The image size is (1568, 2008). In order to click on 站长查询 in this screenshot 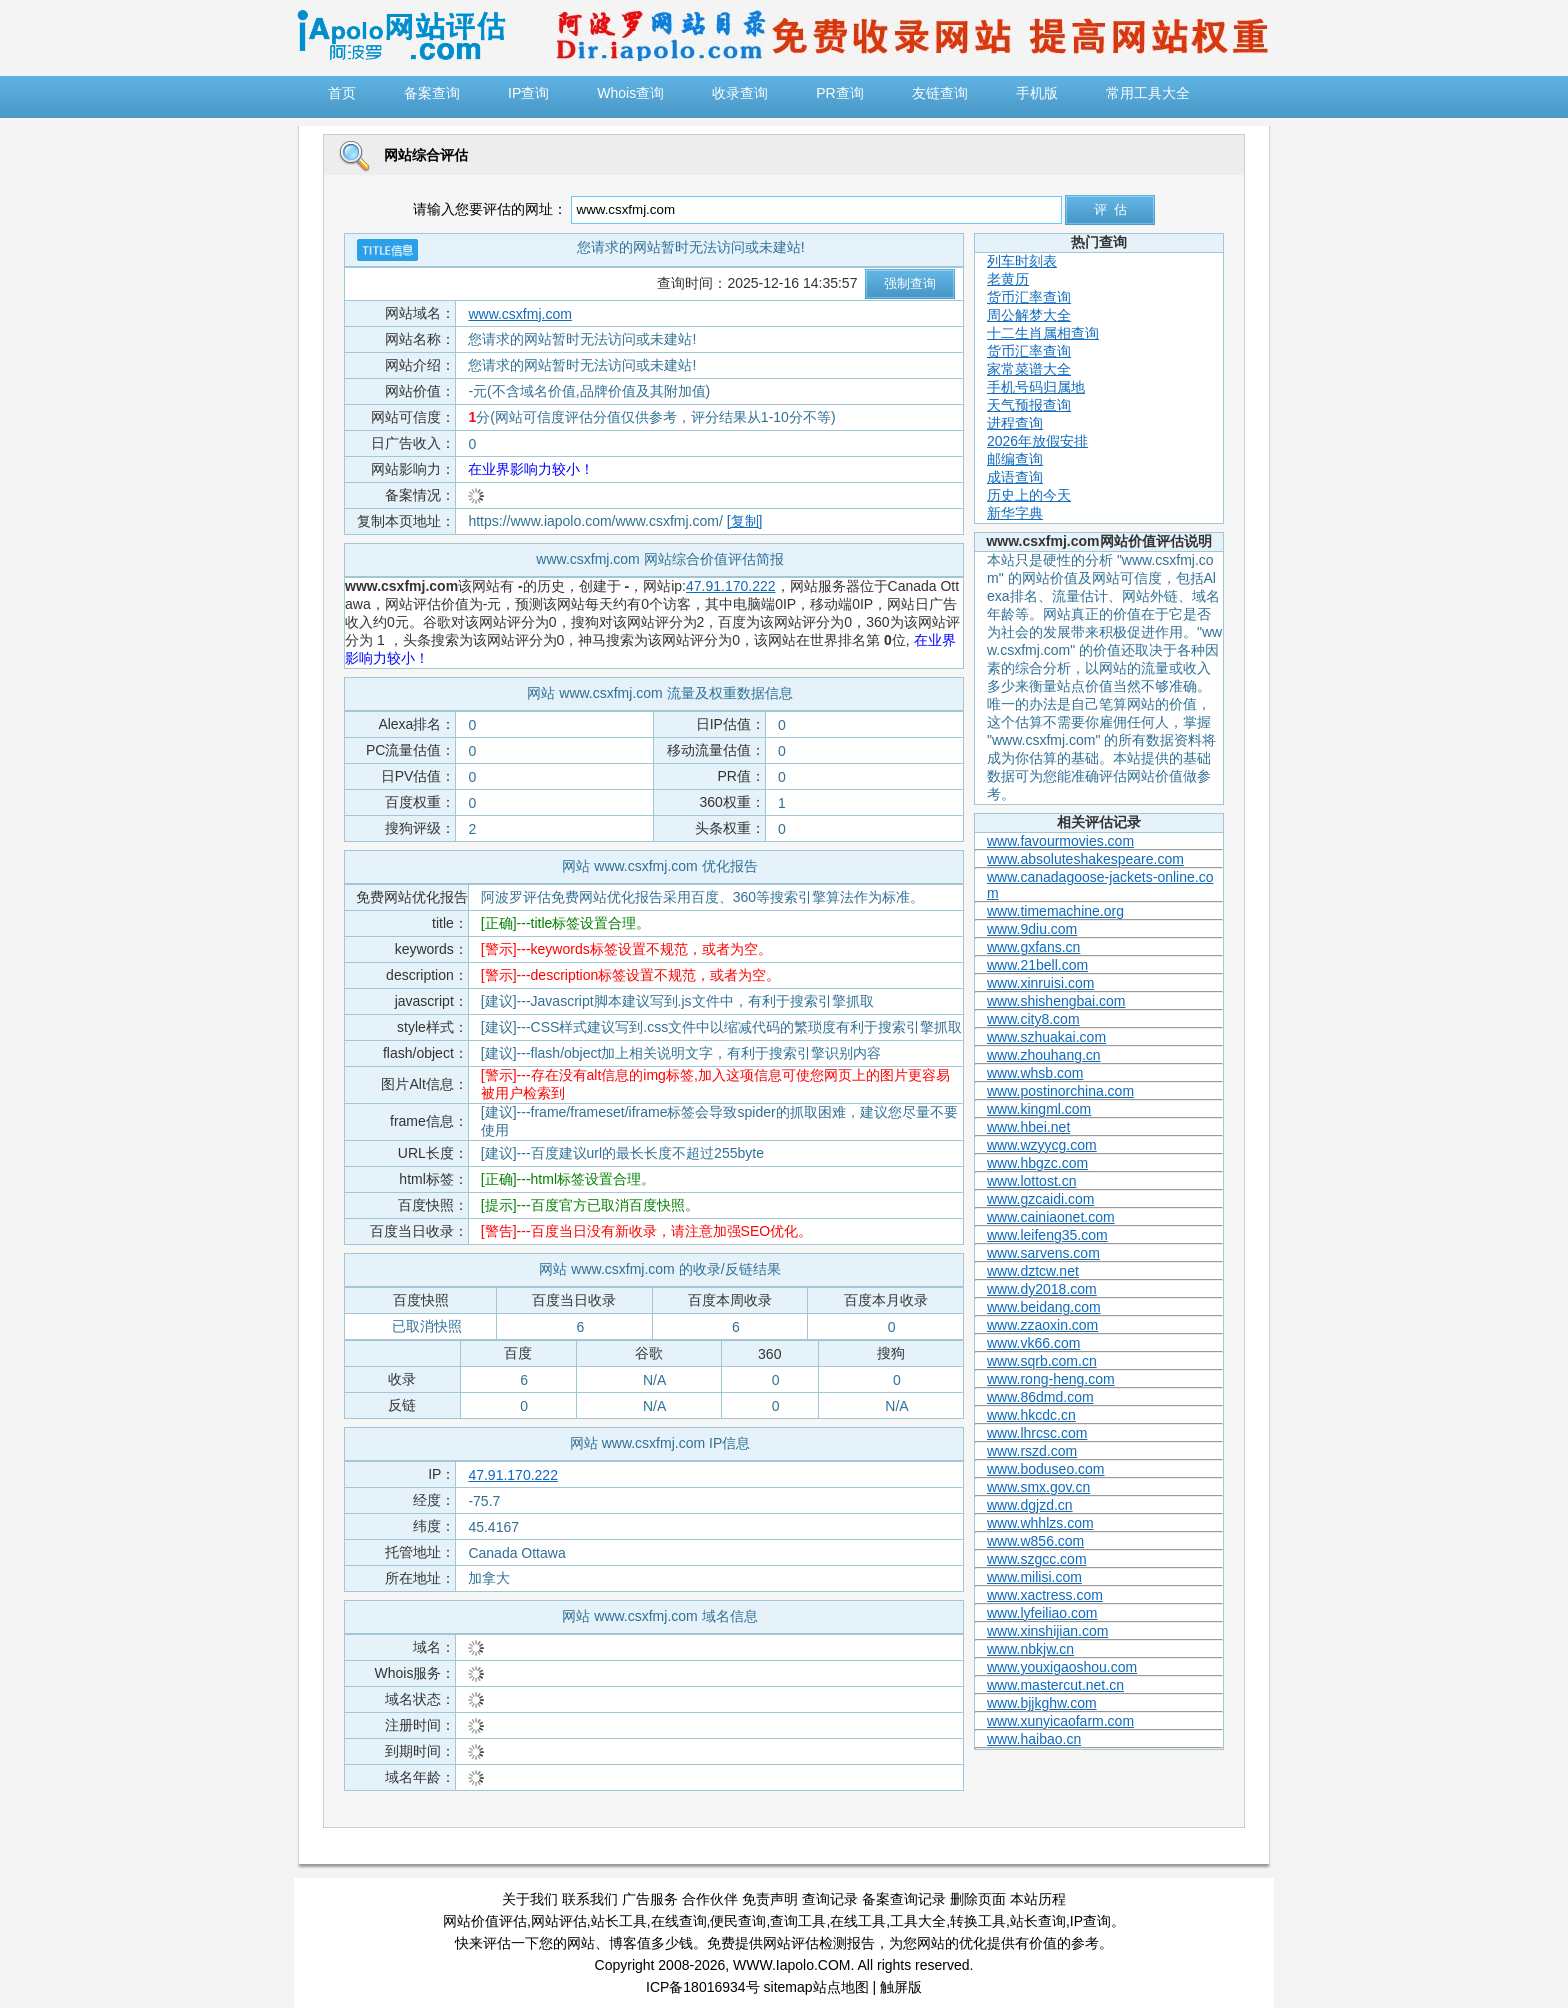, I will do `click(1038, 1921)`.